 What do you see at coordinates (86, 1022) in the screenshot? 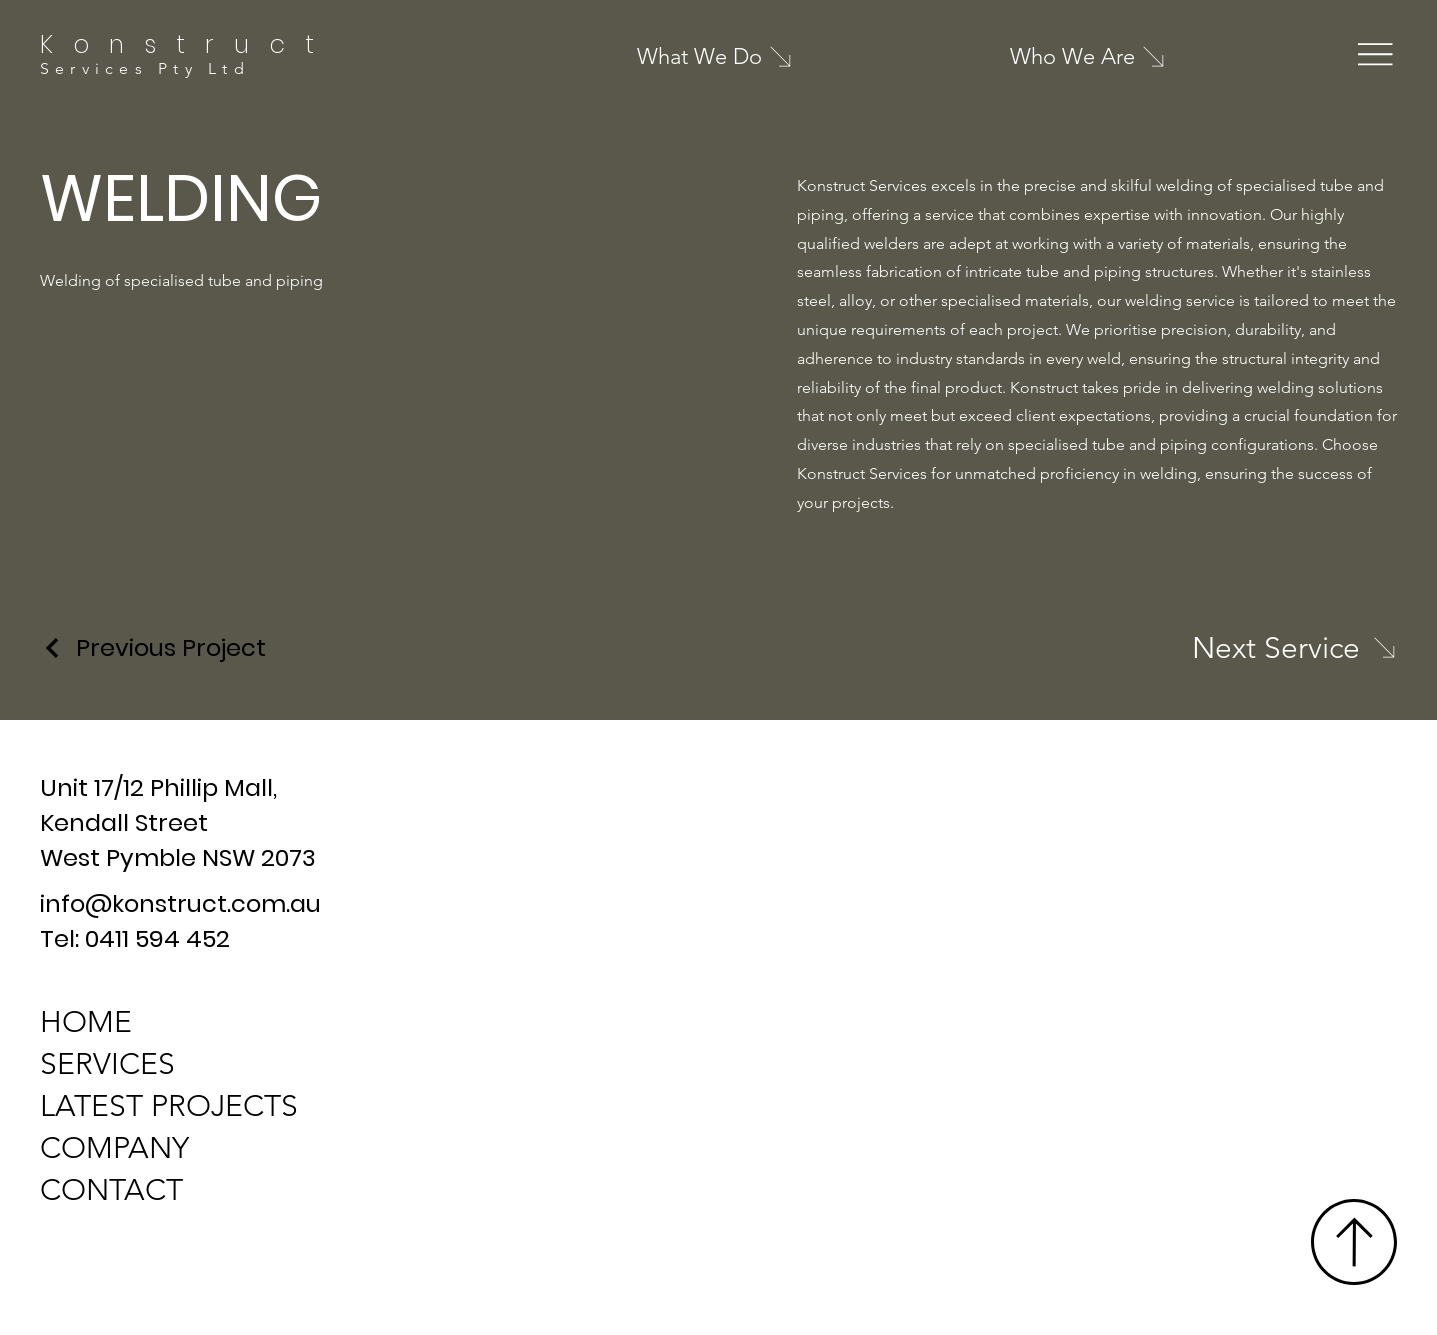
I see `HOME` at bounding box center [86, 1022].